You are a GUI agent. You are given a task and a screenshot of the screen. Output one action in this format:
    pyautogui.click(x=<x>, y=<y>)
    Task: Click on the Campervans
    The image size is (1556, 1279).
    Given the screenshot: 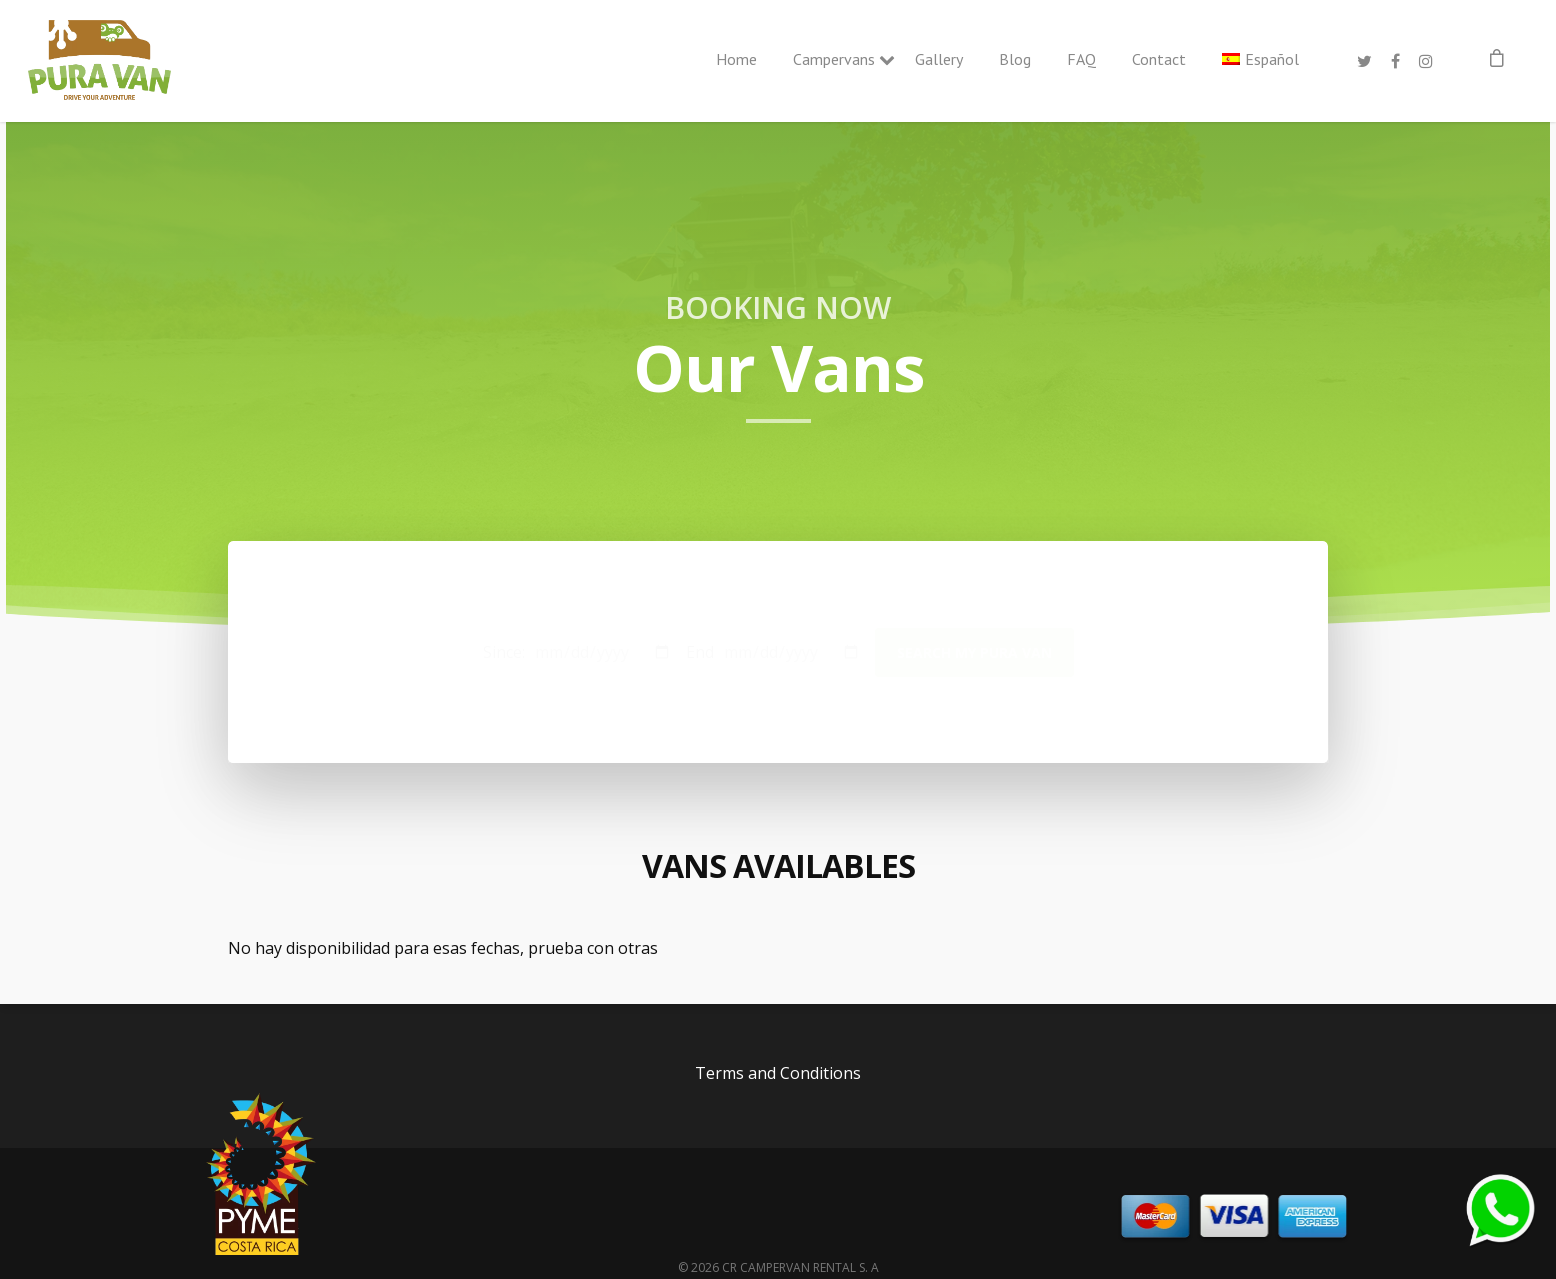 What is the action you would take?
    pyautogui.click(x=836, y=59)
    